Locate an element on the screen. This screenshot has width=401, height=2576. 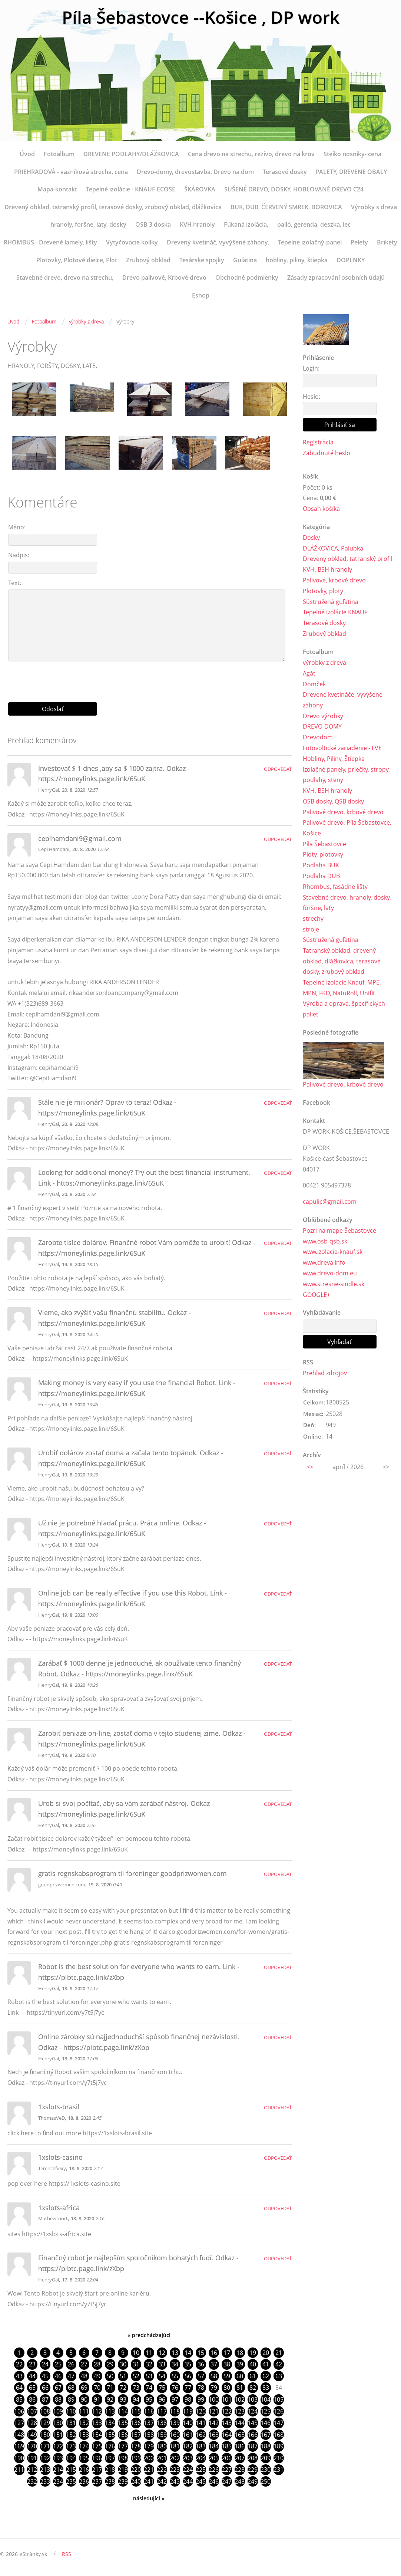
Fúkaná izolácia, is located at coordinates (246, 224).